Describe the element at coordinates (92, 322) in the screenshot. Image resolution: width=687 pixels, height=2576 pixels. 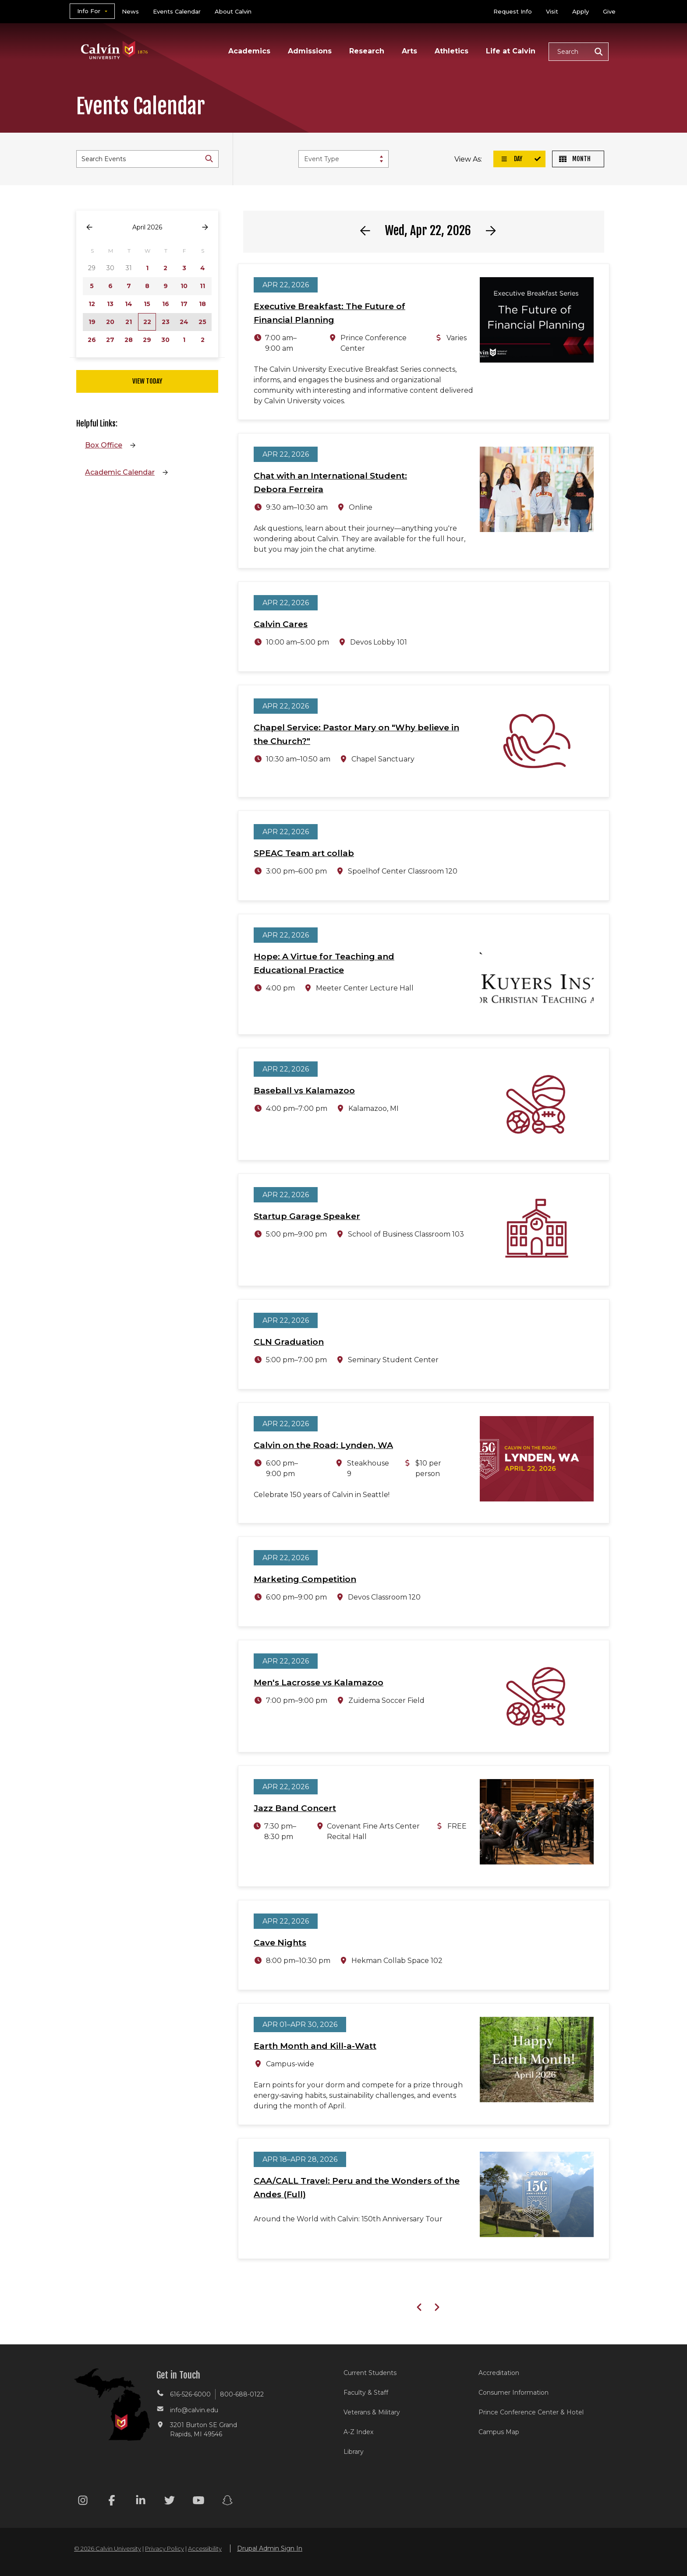
I see `19` at that location.